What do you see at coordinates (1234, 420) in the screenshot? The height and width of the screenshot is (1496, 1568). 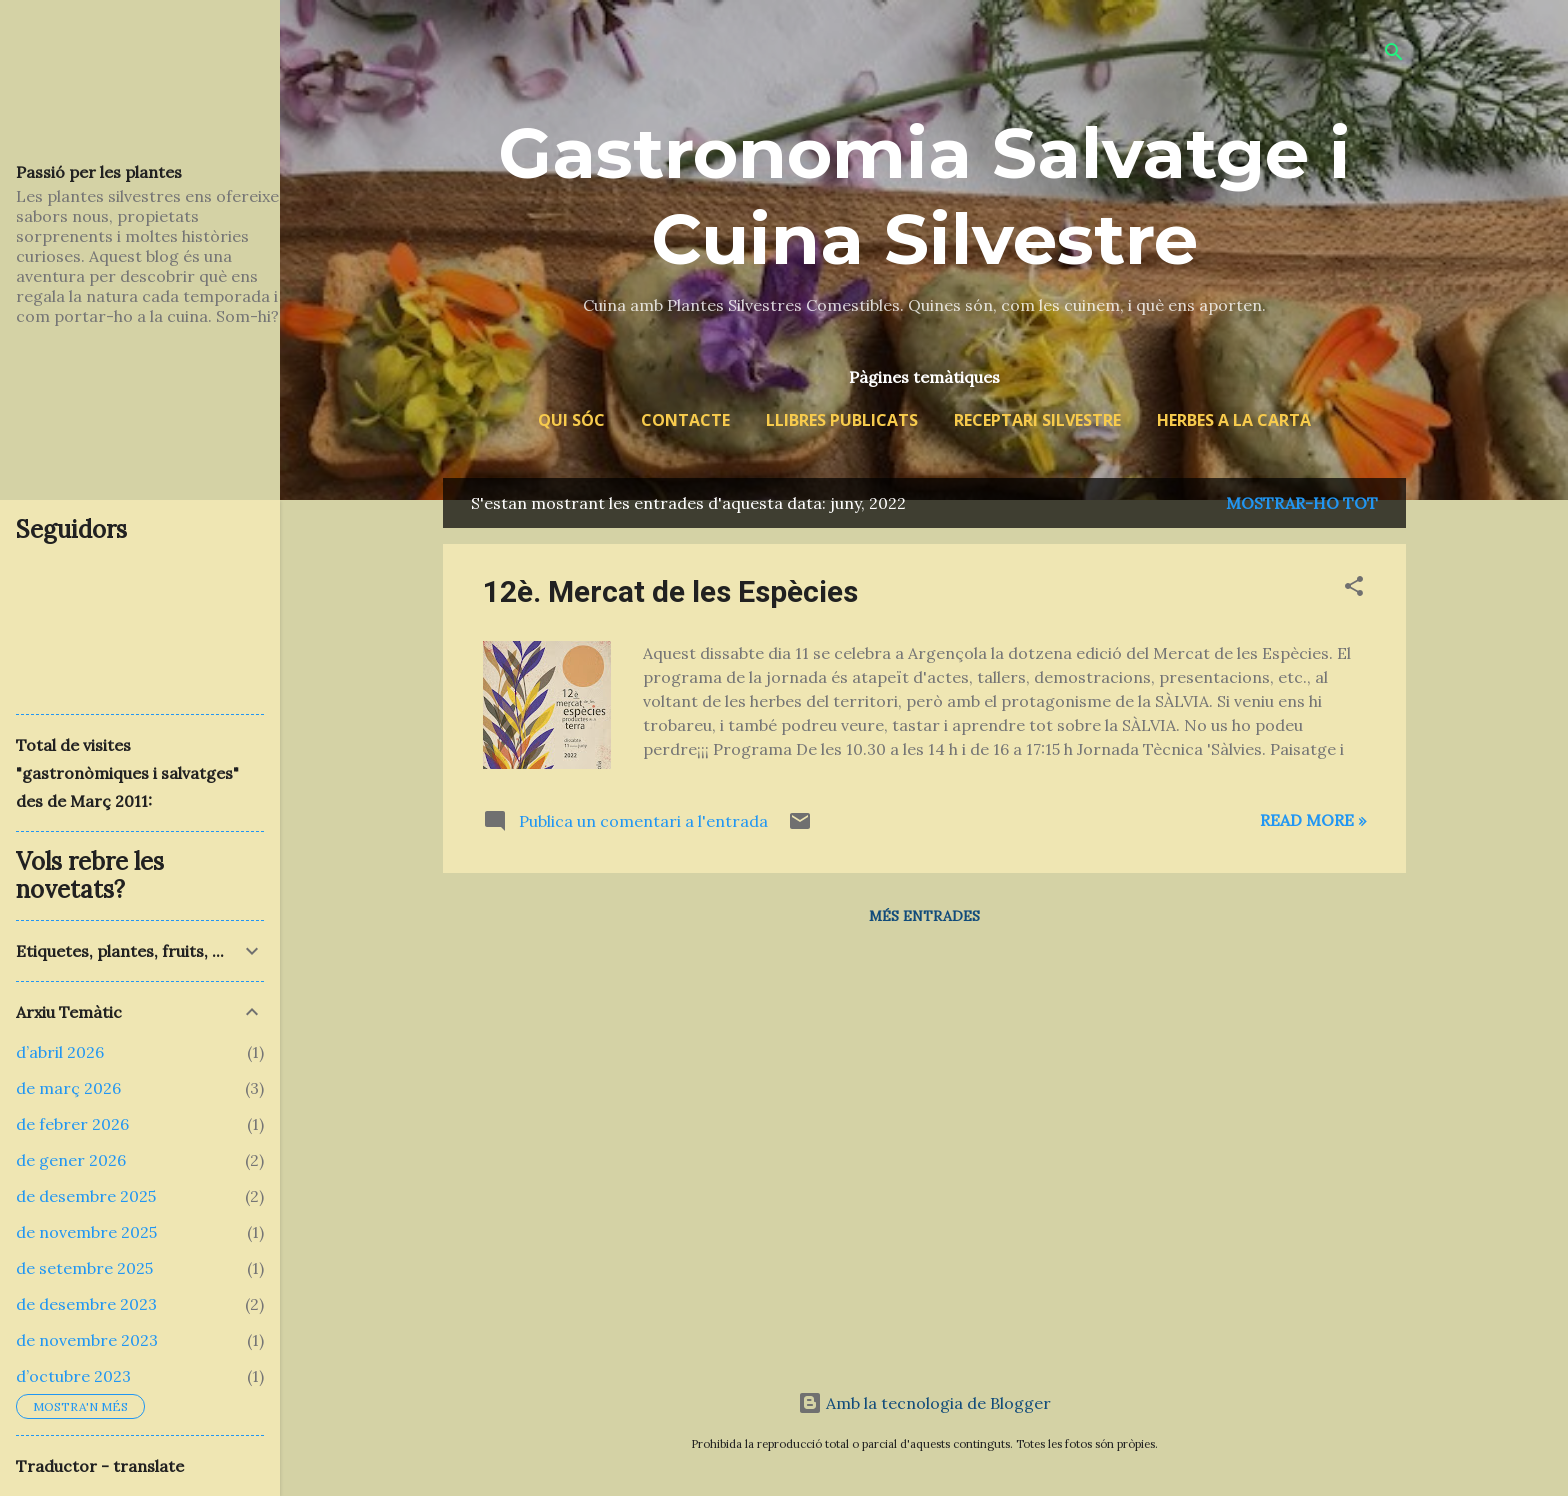 I see `Herbes a la Carta` at bounding box center [1234, 420].